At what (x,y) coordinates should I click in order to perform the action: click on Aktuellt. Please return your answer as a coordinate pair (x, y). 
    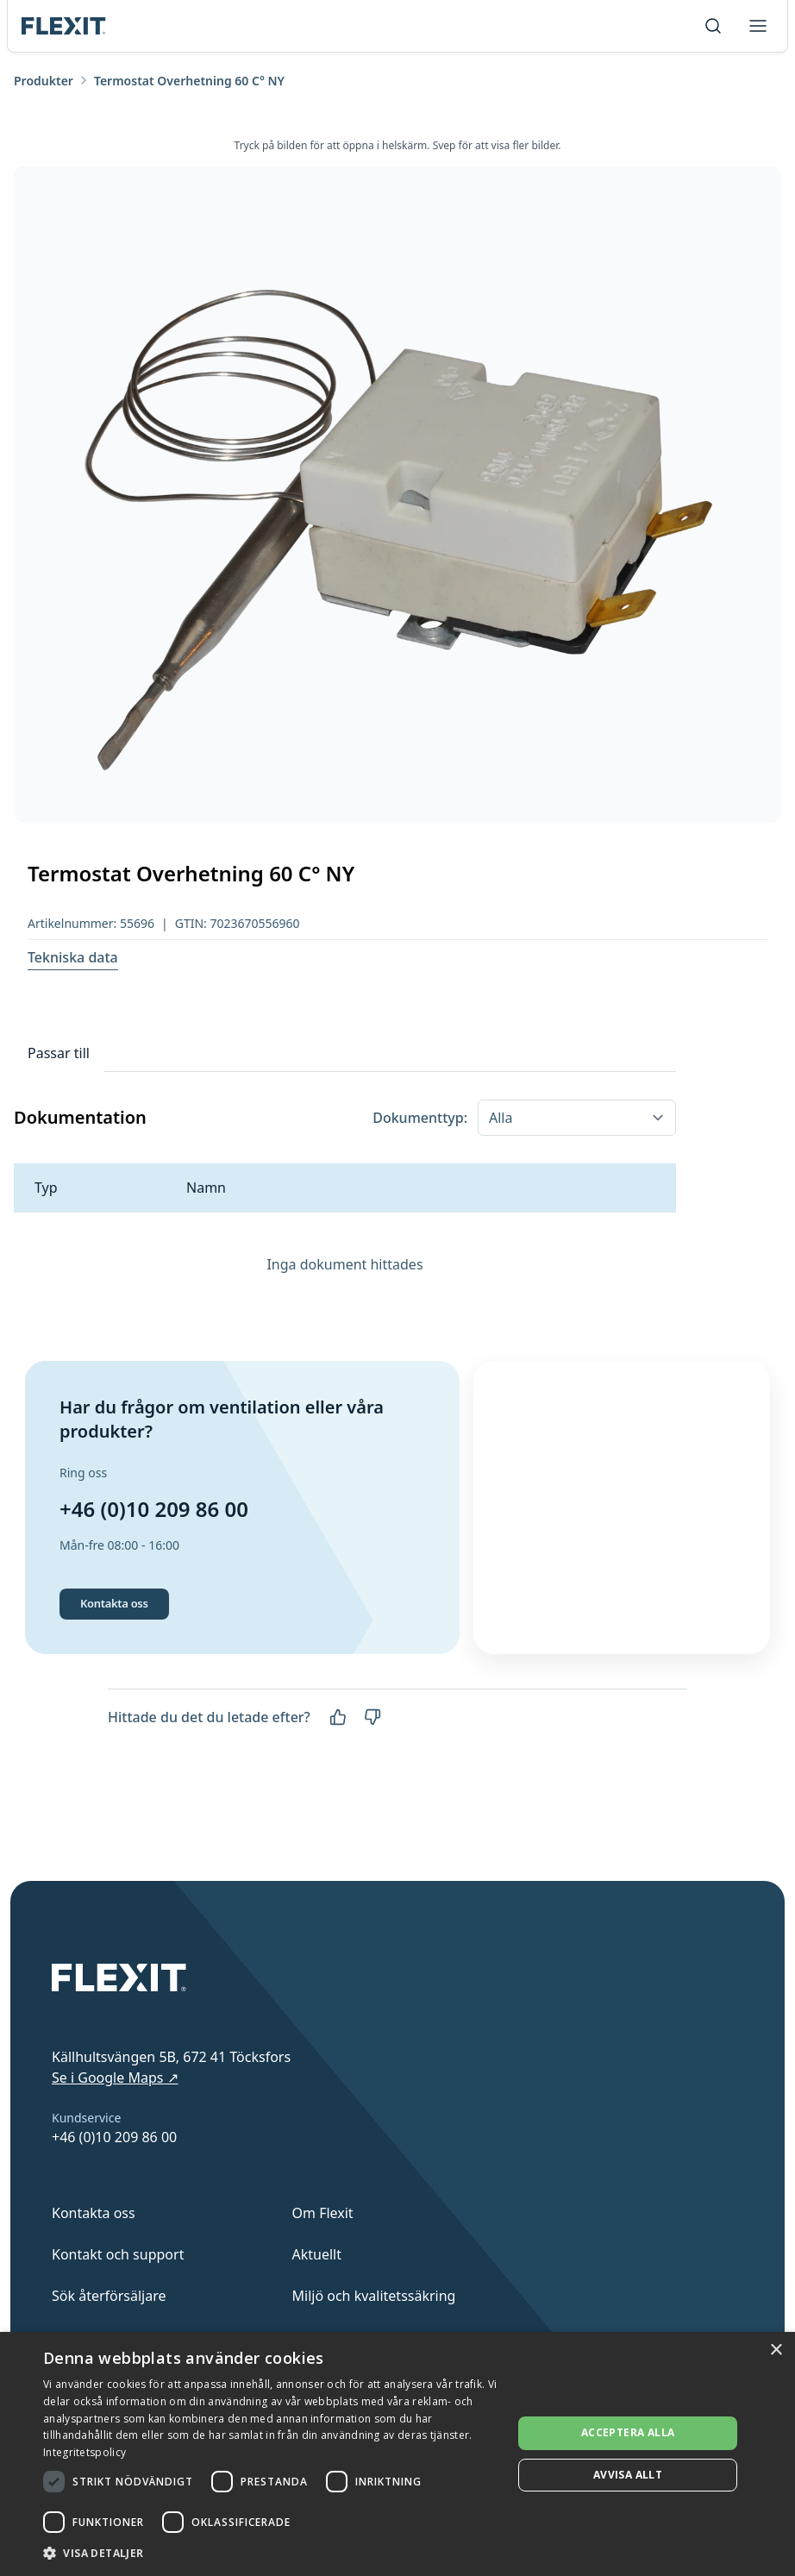
    Looking at the image, I should click on (317, 2254).